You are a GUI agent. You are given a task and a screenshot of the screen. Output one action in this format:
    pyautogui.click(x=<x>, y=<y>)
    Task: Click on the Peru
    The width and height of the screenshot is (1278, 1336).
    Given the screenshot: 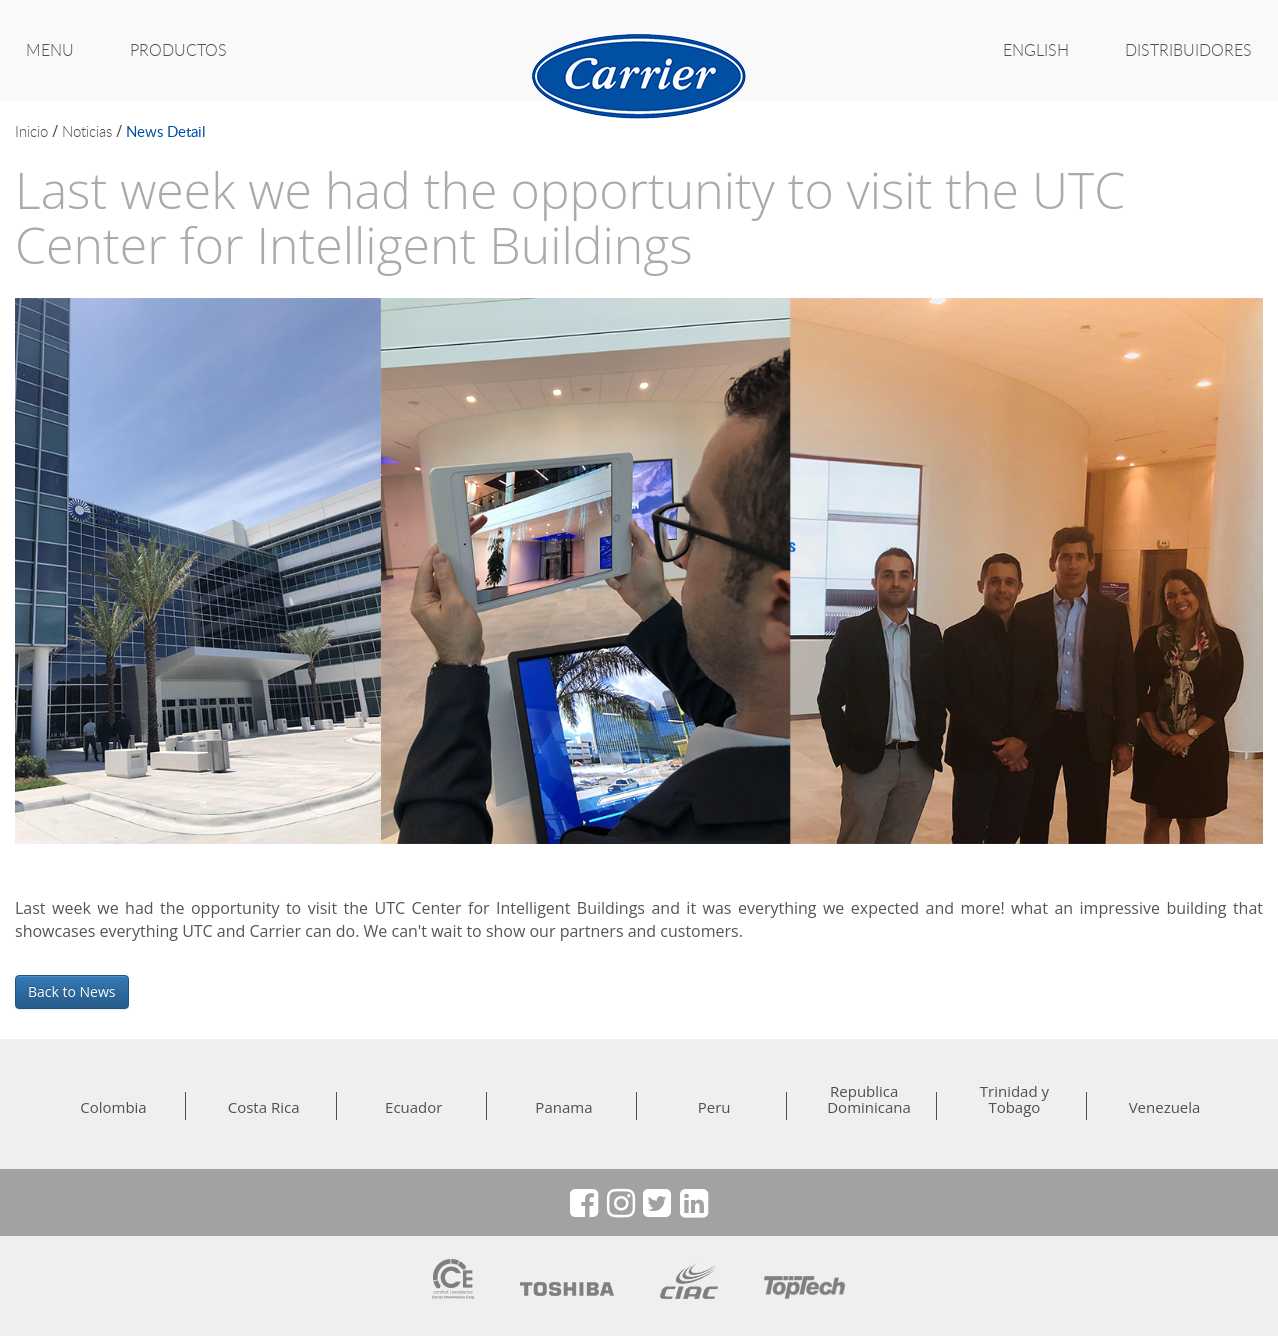 What is the action you would take?
    pyautogui.click(x=714, y=1107)
    